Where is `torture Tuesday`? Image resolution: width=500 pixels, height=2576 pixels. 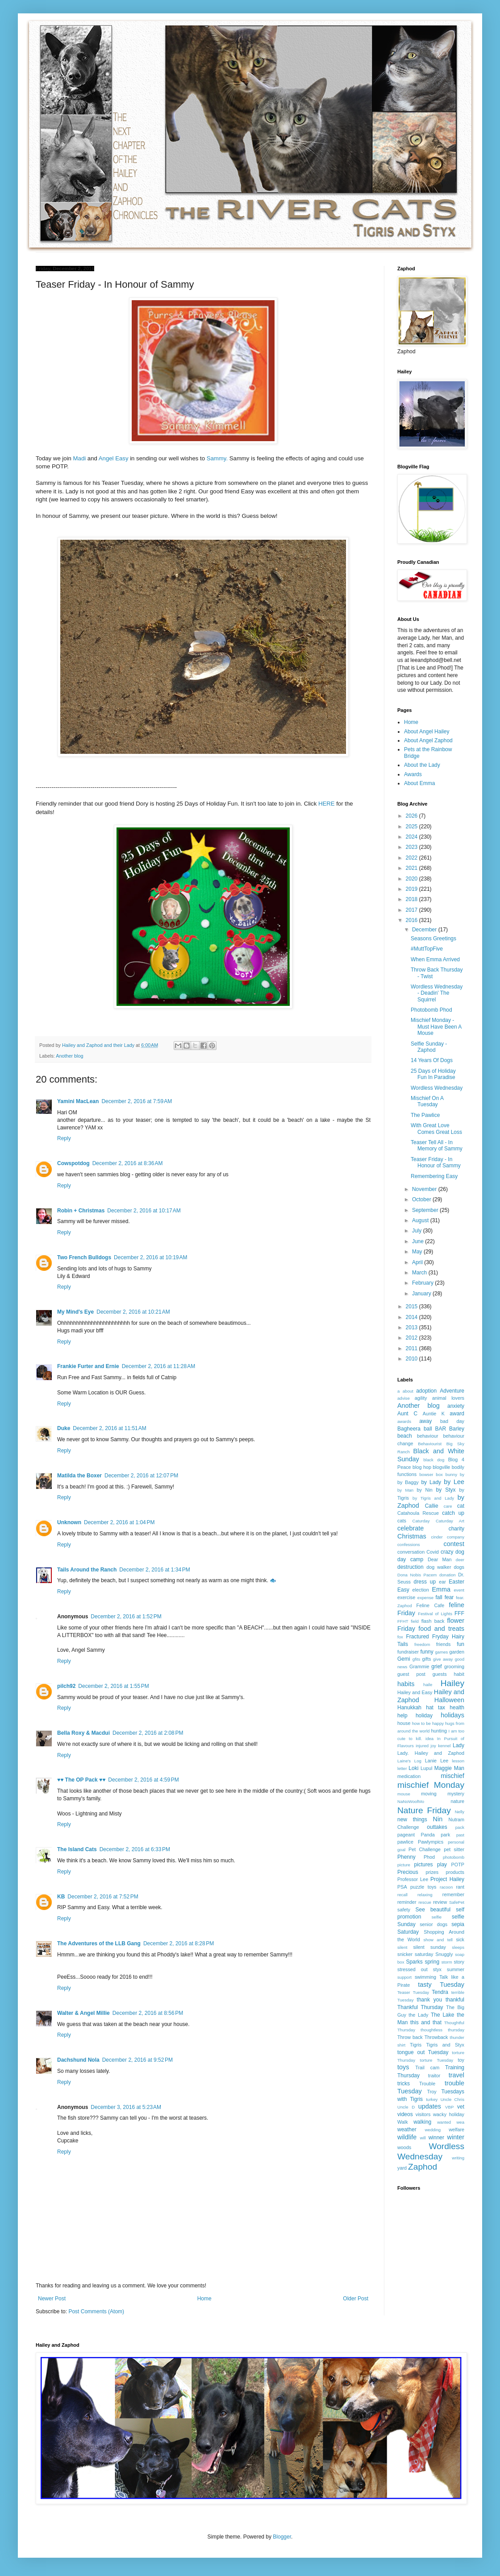 torture Tuesday is located at coordinates (437, 2060).